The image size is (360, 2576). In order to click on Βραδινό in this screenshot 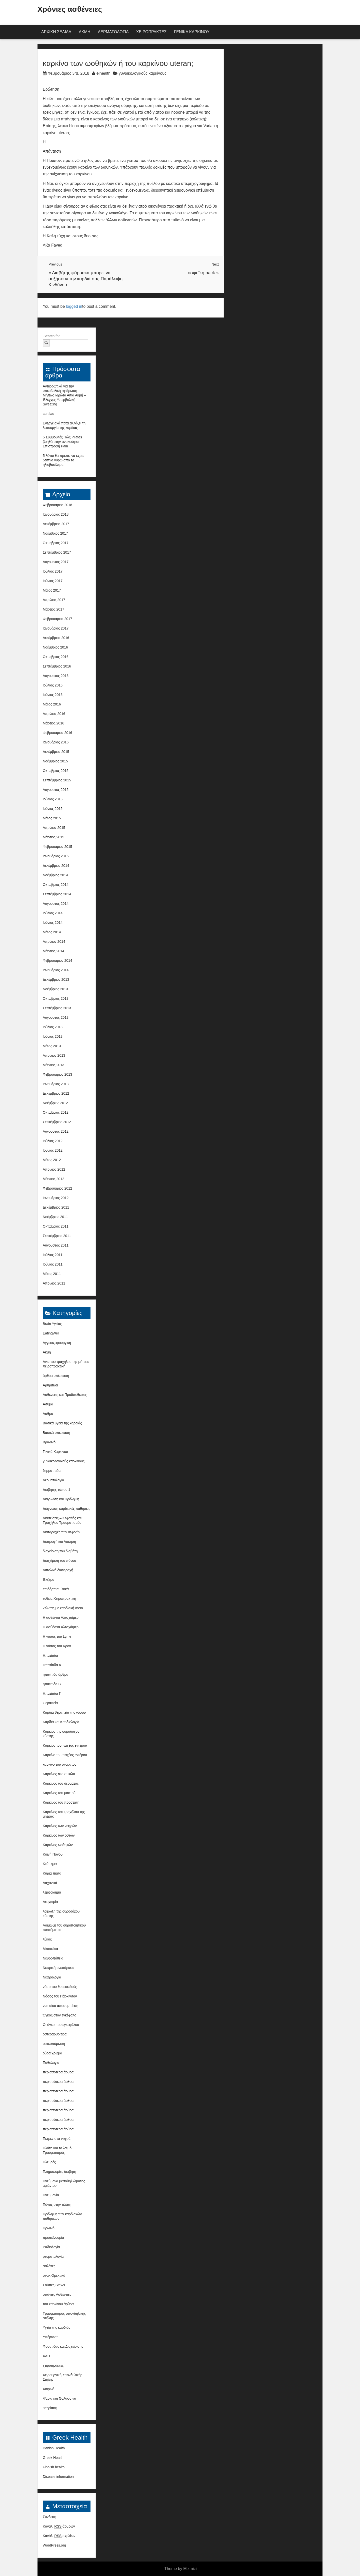, I will do `click(49, 1442)`.